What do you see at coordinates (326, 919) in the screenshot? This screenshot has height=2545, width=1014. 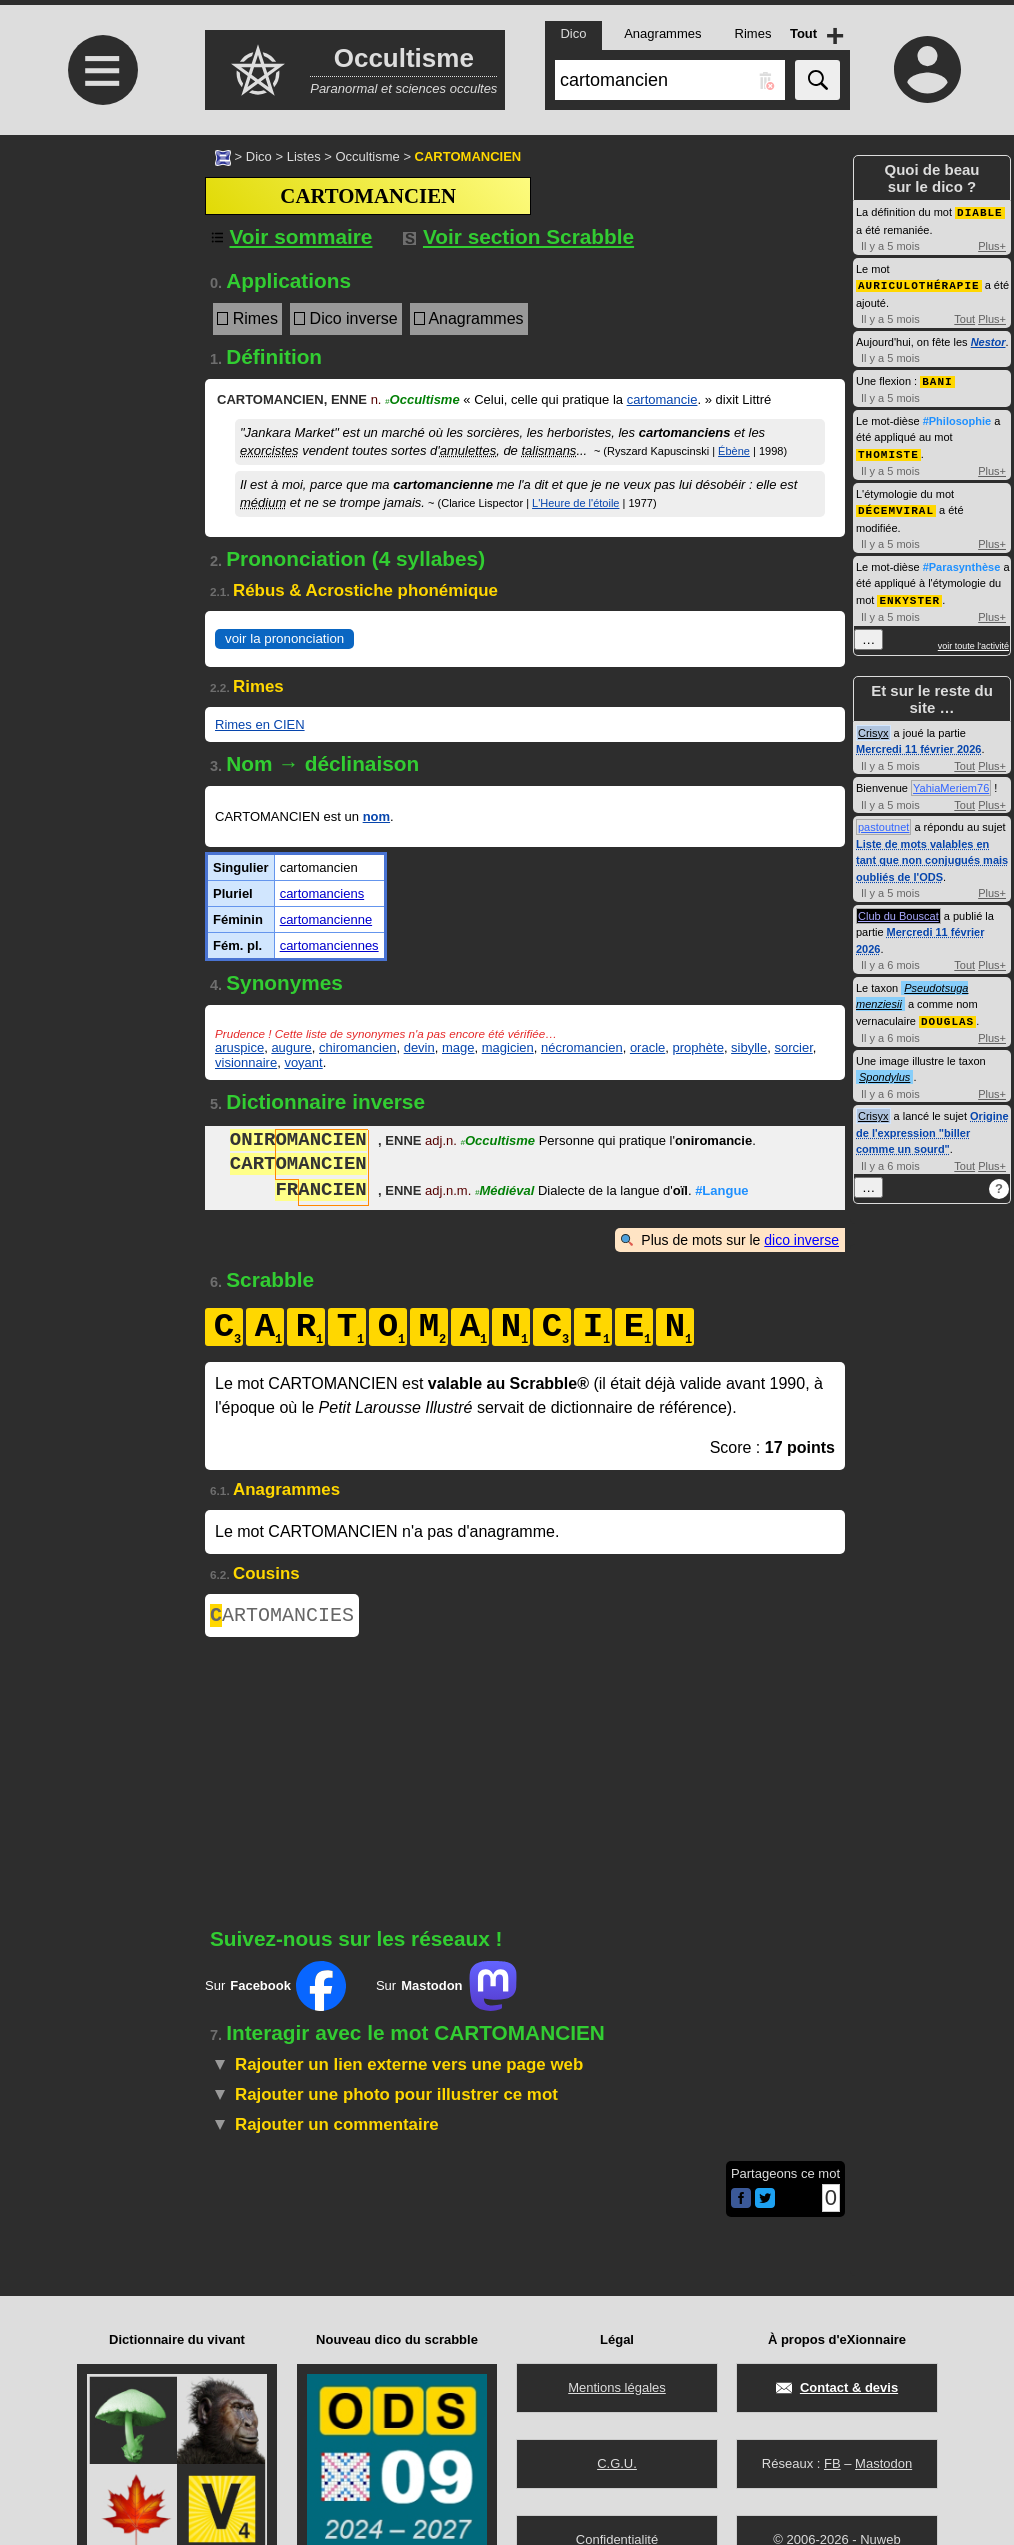 I see `cartomancienne` at bounding box center [326, 919].